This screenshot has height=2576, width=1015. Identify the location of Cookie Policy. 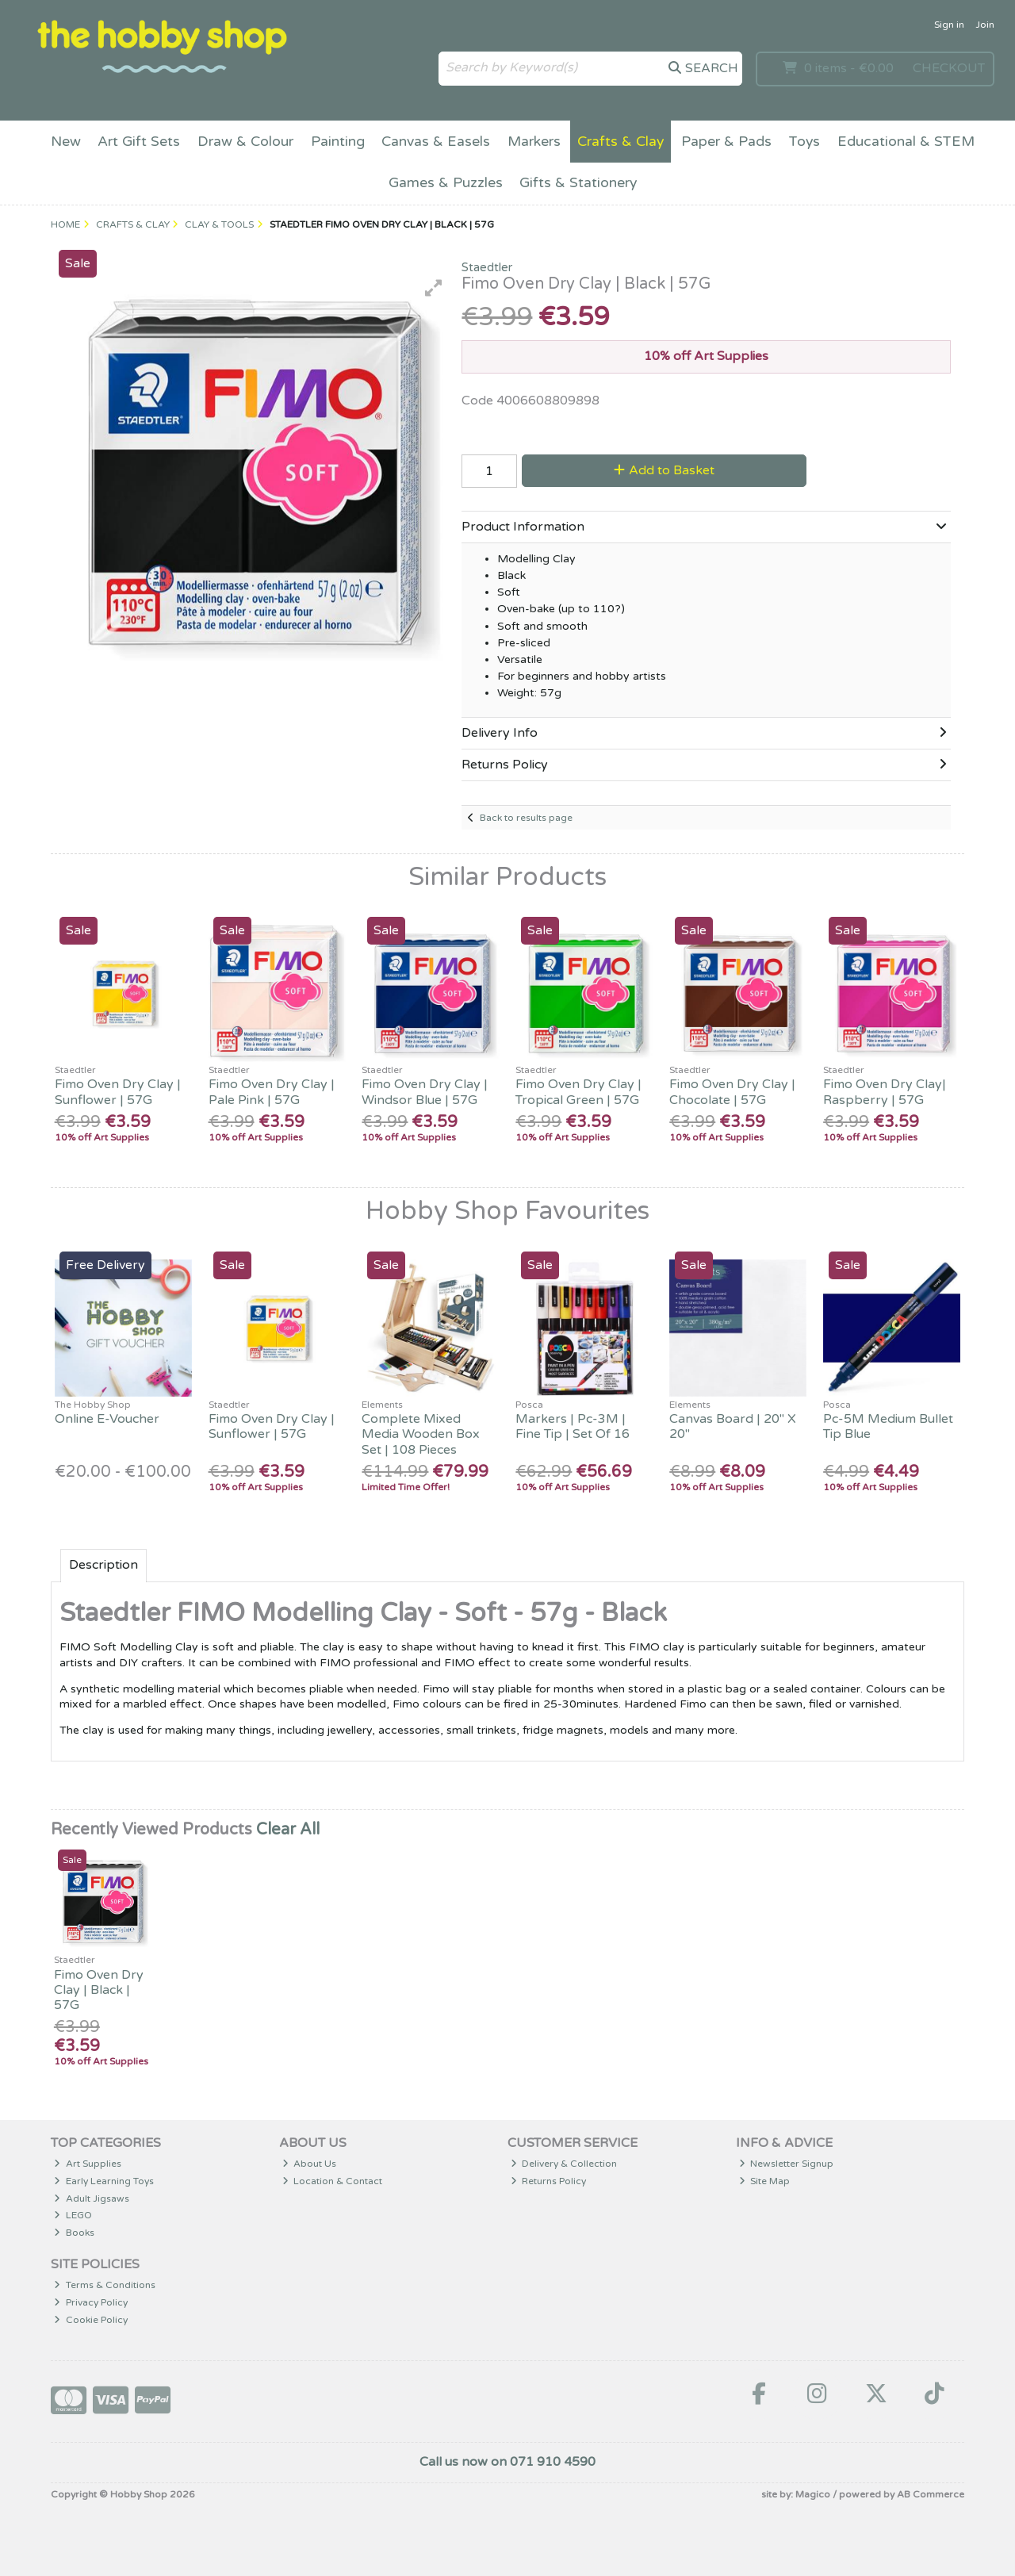
(91, 2319).